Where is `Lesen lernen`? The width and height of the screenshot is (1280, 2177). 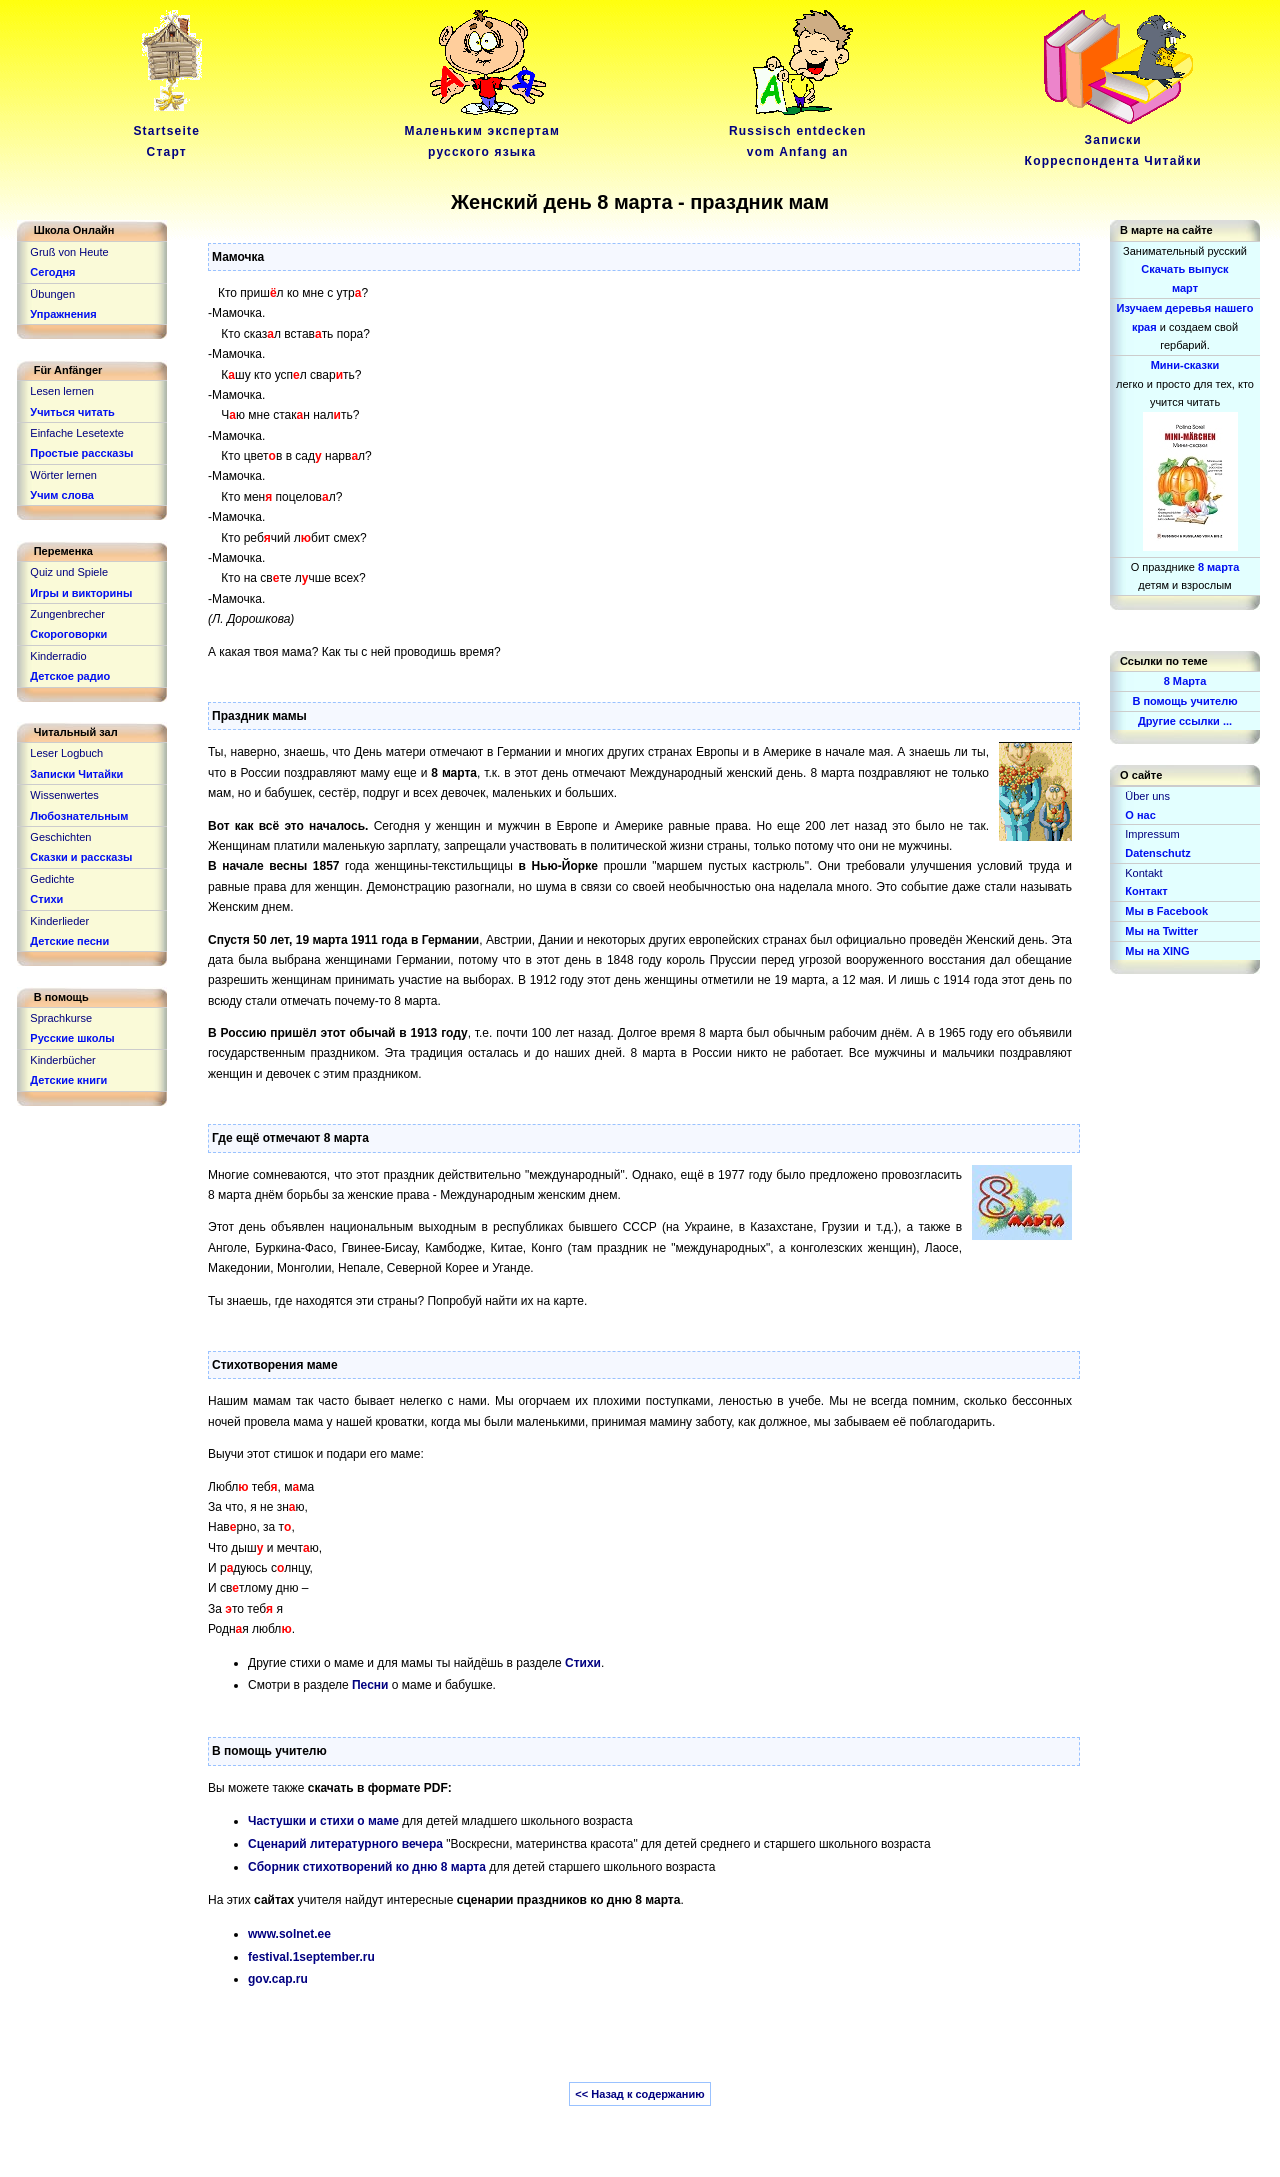 Lesen lernen is located at coordinates (62, 391).